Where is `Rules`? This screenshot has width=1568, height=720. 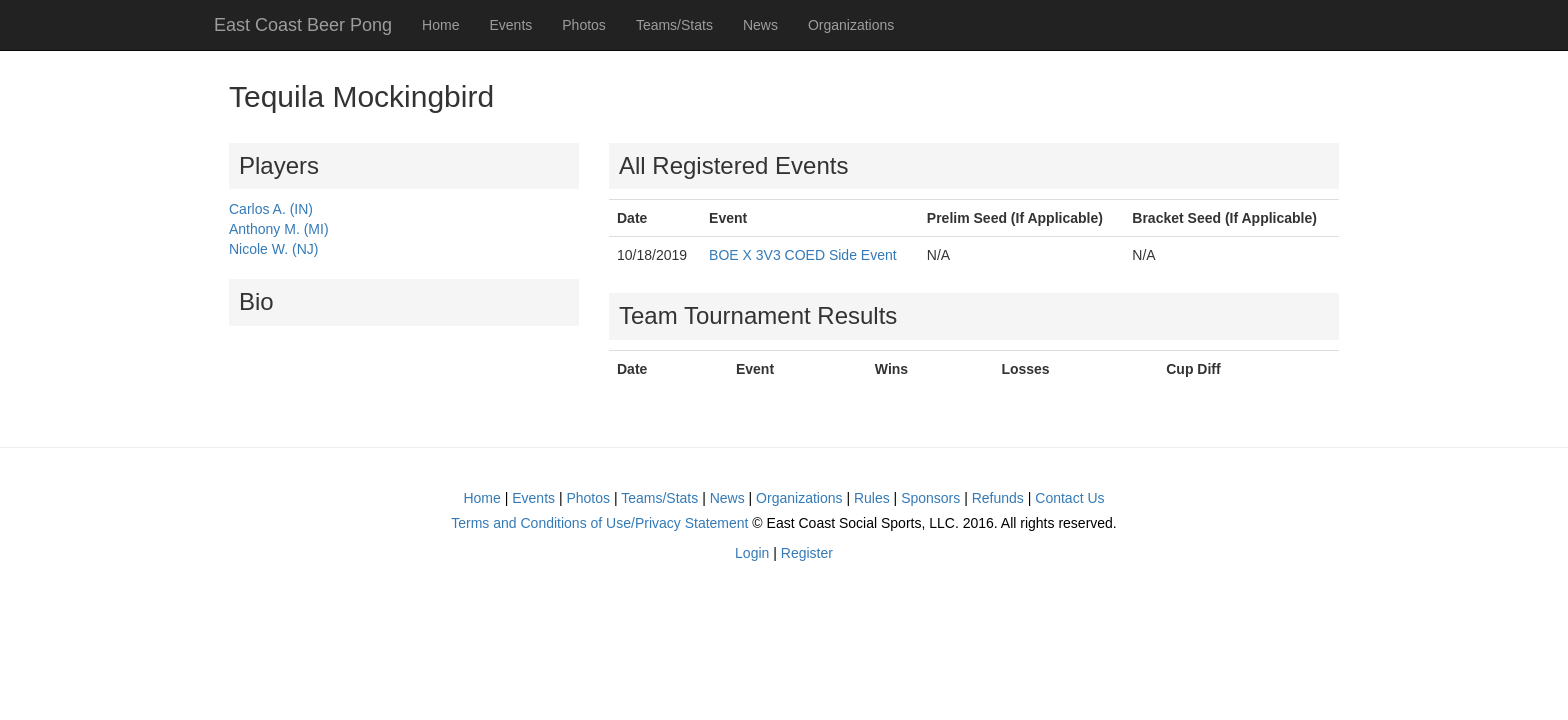 Rules is located at coordinates (872, 498).